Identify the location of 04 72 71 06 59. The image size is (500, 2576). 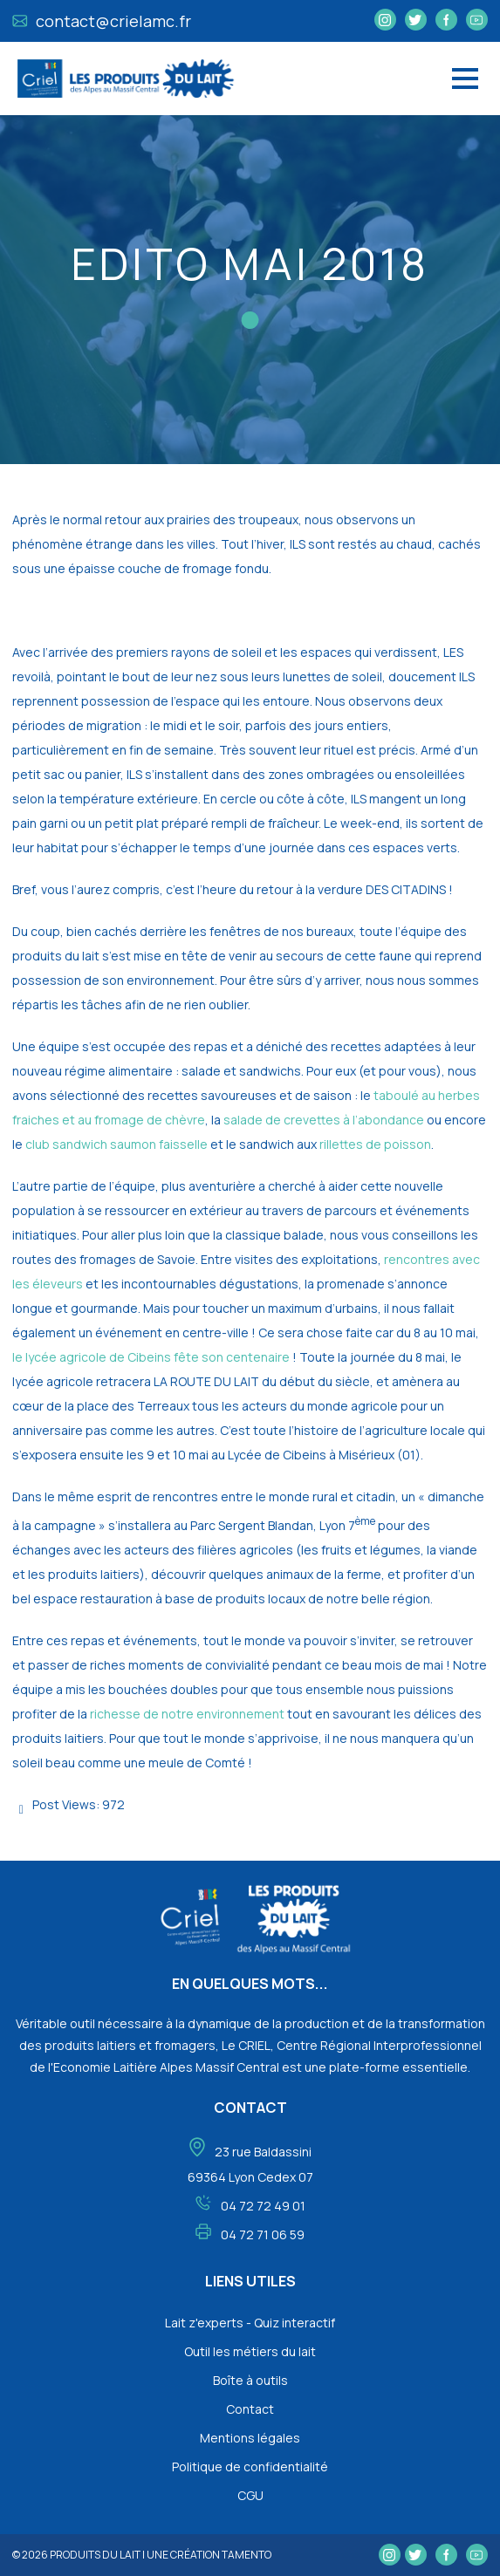
(263, 2234).